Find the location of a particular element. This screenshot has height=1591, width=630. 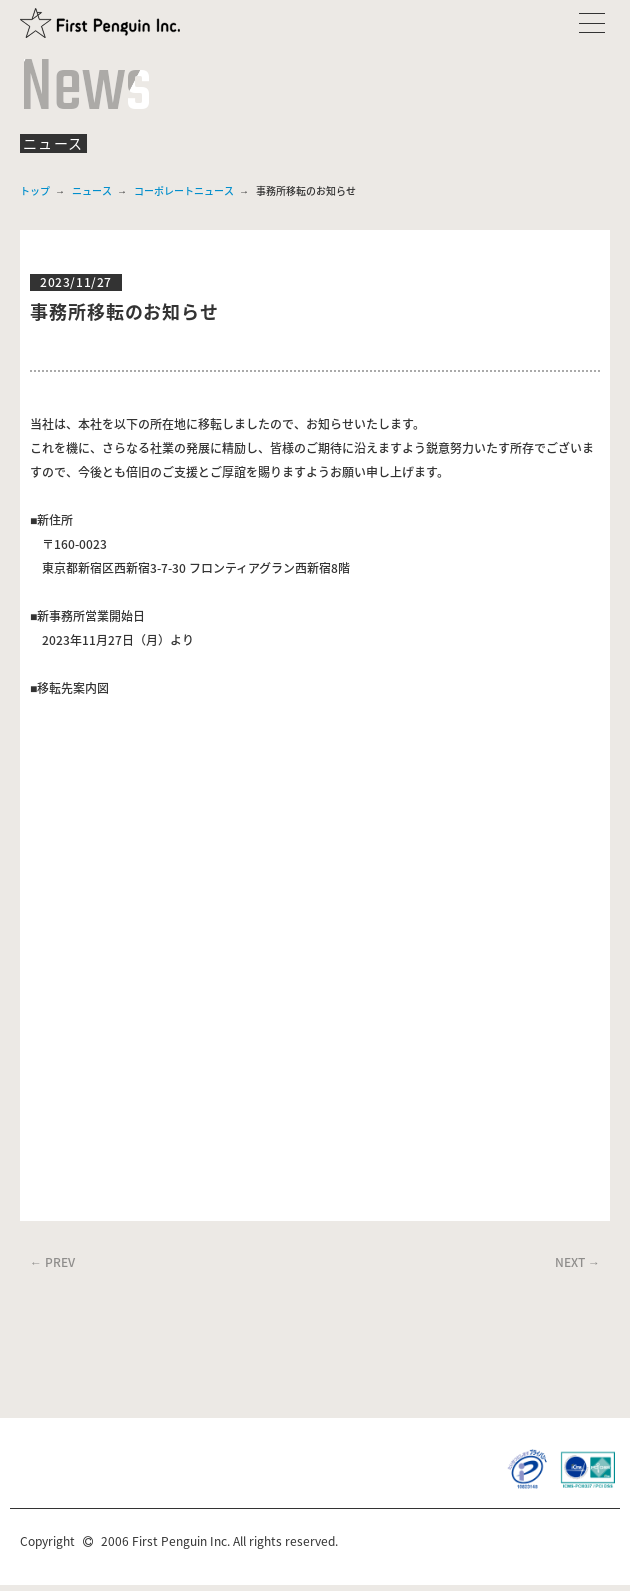

コーポレートニュース is located at coordinates (184, 190).